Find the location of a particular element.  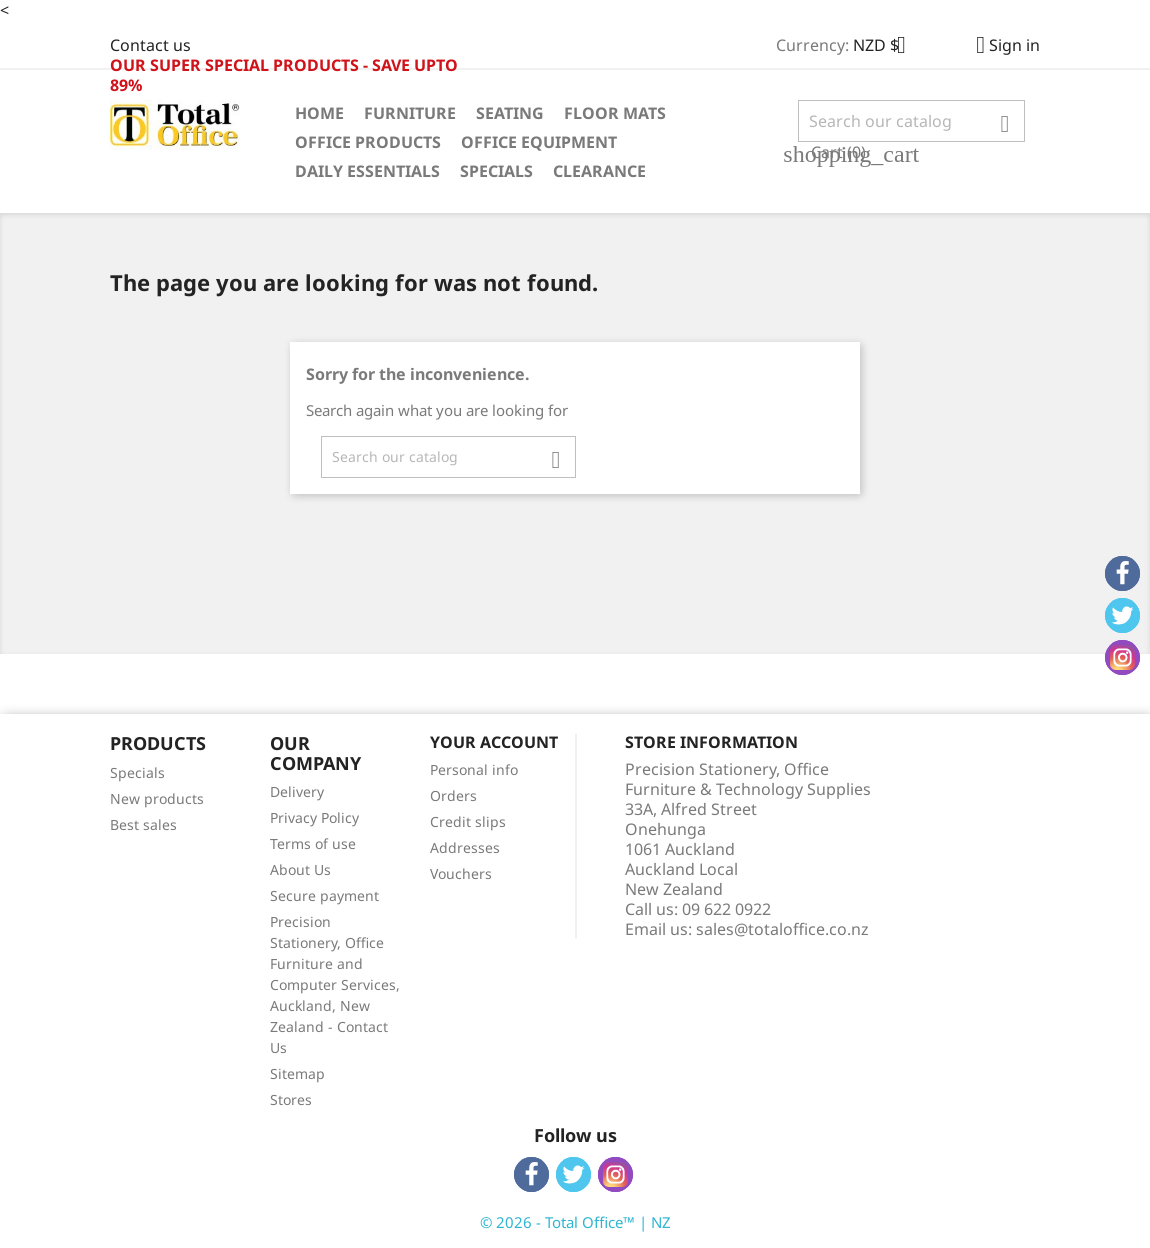

Seating is located at coordinates (510, 113).